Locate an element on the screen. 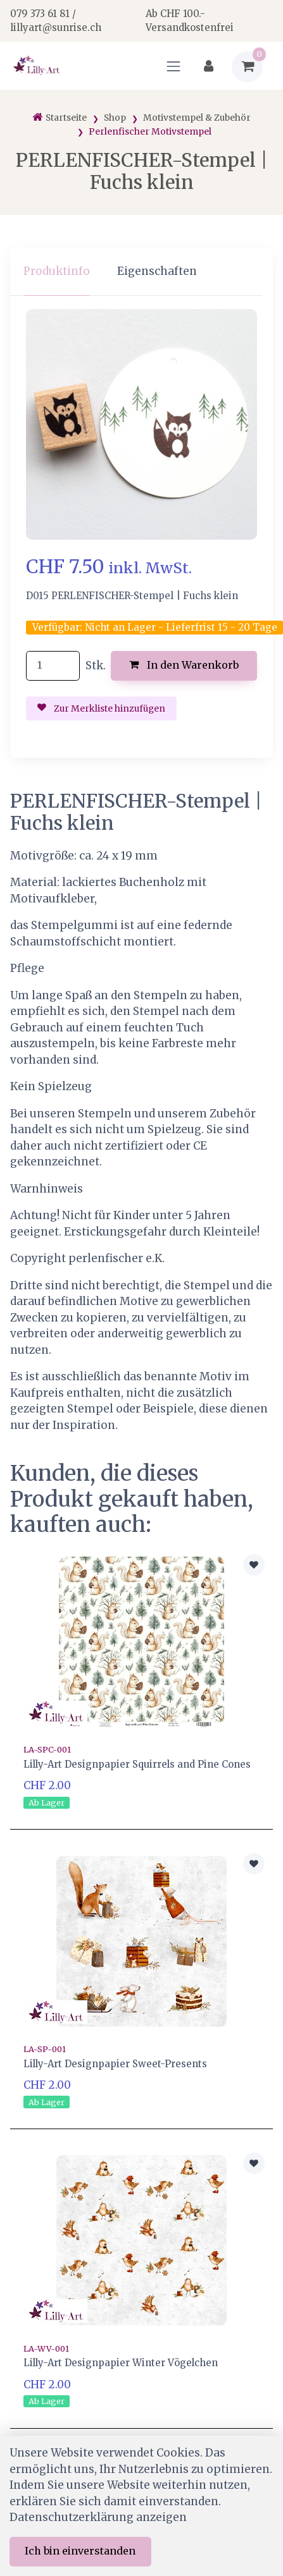 The image size is (283, 2576). Lilly-Art Designpapier Sweet-Presents is located at coordinates (115, 2064).